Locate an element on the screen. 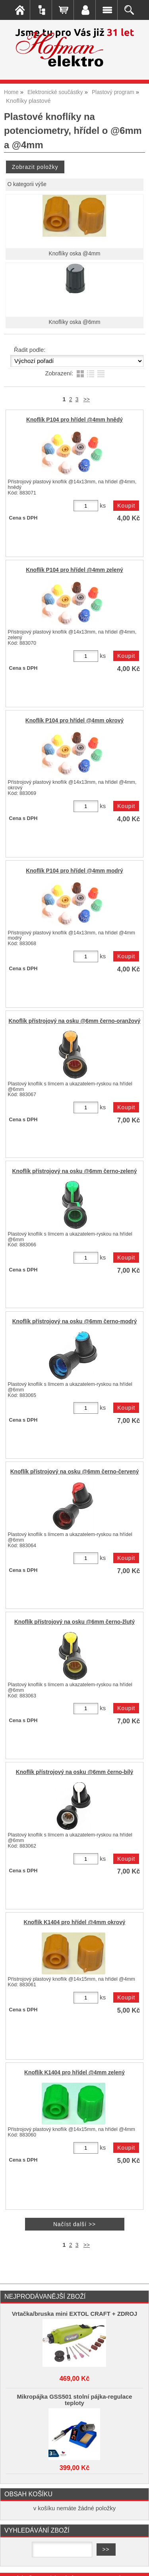 The image size is (149, 2576). Knoflík K1404 pro hřídel @4mm okrový is located at coordinates (75, 1922).